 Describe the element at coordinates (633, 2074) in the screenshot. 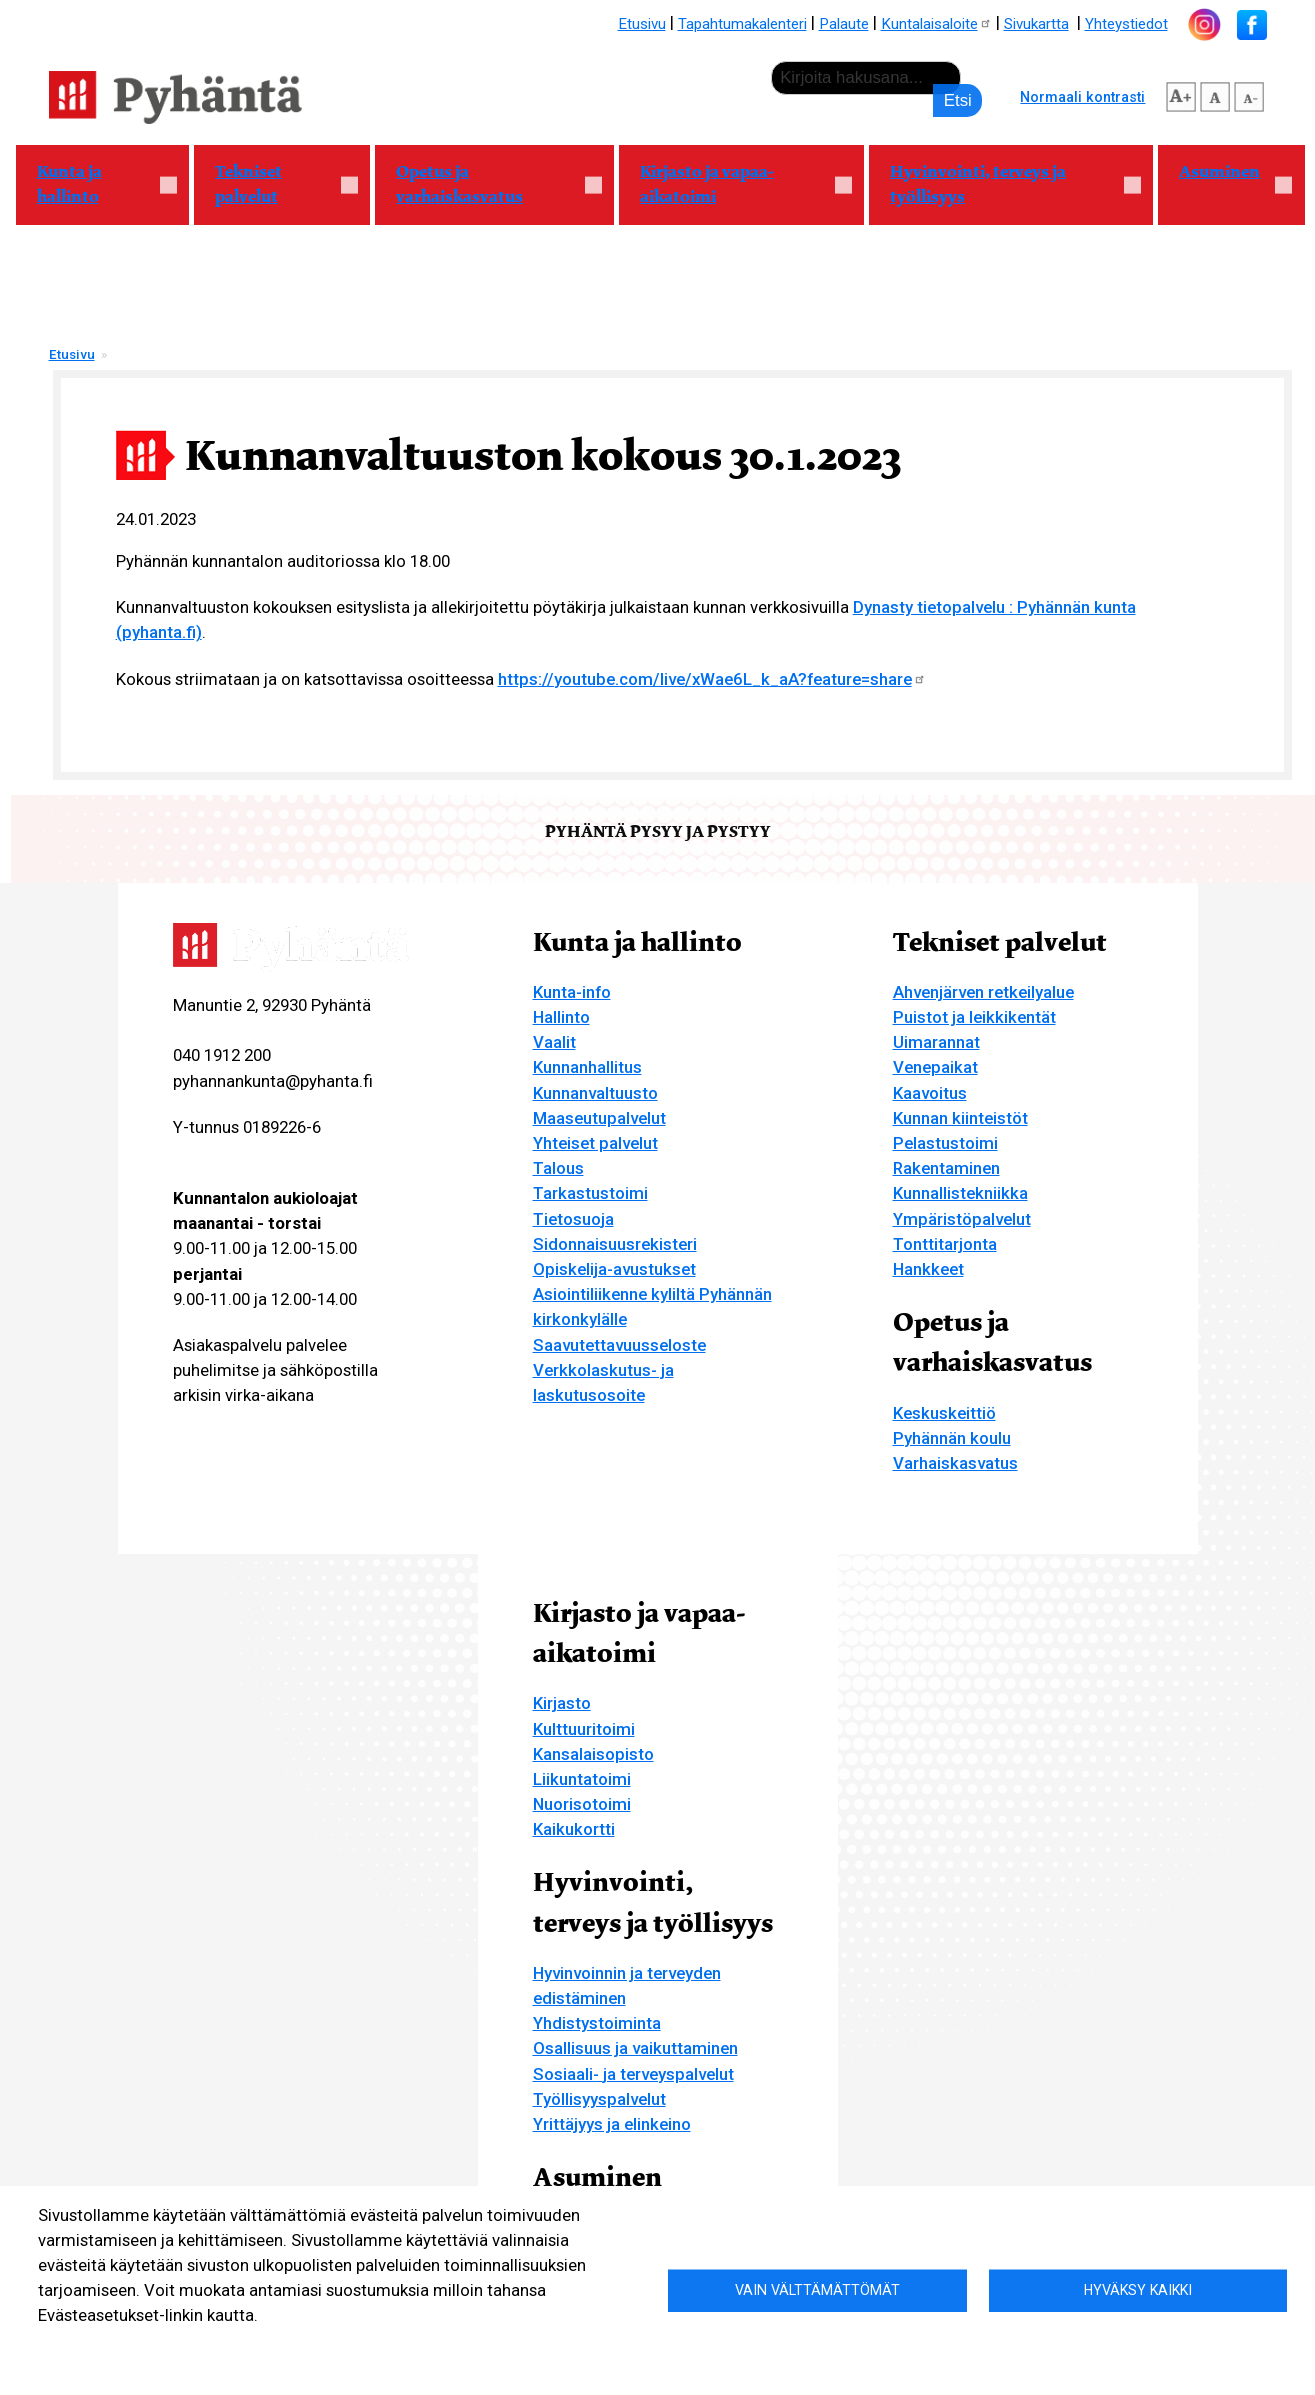

I see `Sosiaali- ja terveyspalvelut` at that location.